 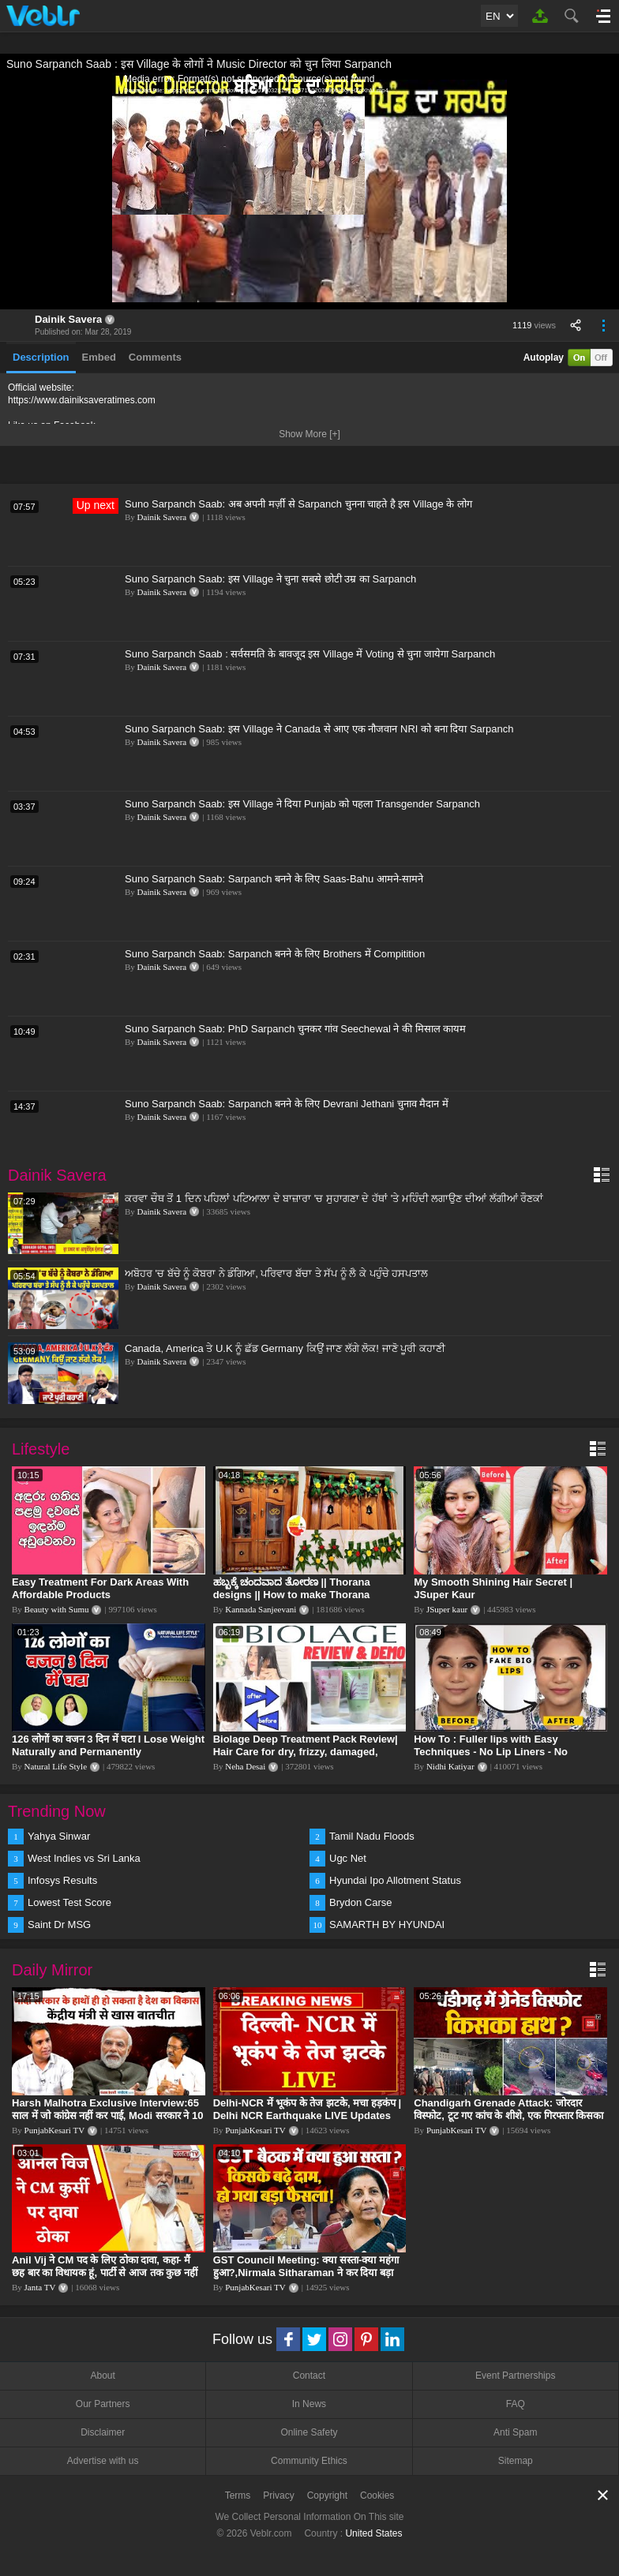 What do you see at coordinates (102, 2375) in the screenshot?
I see `About` at bounding box center [102, 2375].